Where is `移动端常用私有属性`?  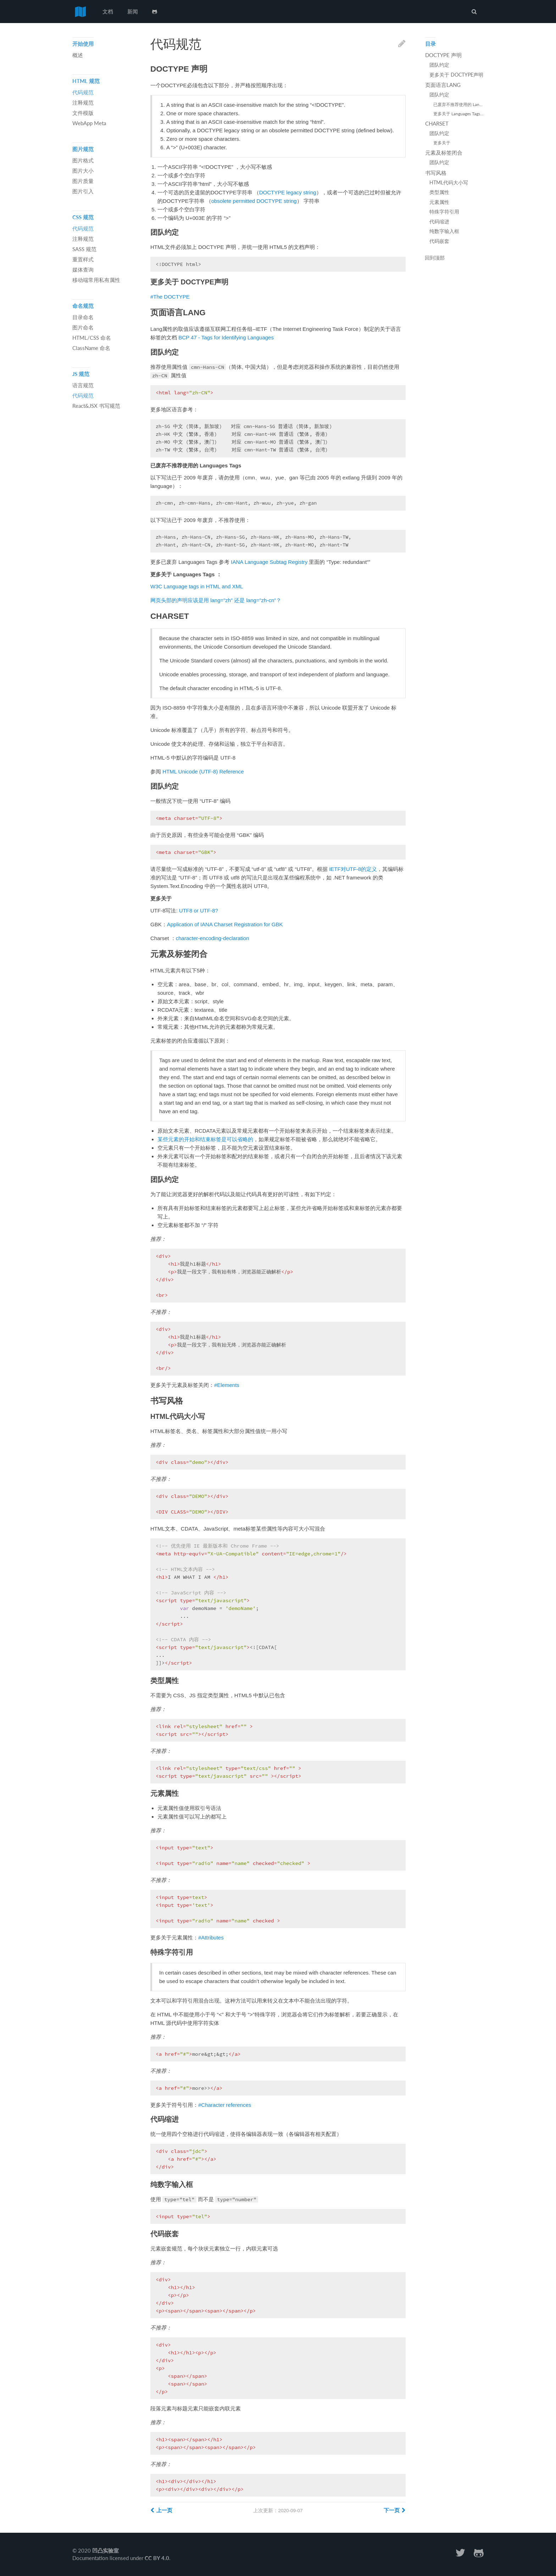 移动端常用私有属性 is located at coordinates (96, 280).